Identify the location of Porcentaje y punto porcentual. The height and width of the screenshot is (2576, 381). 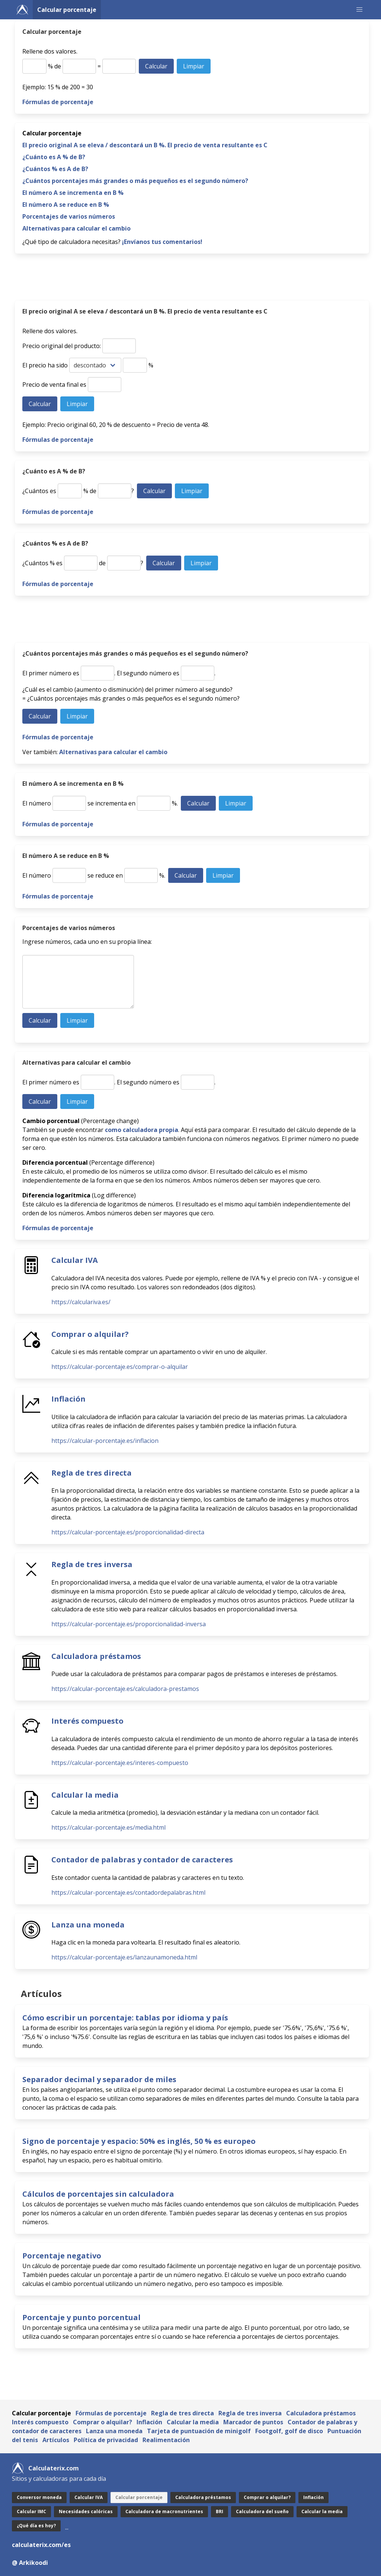
(81, 2317).